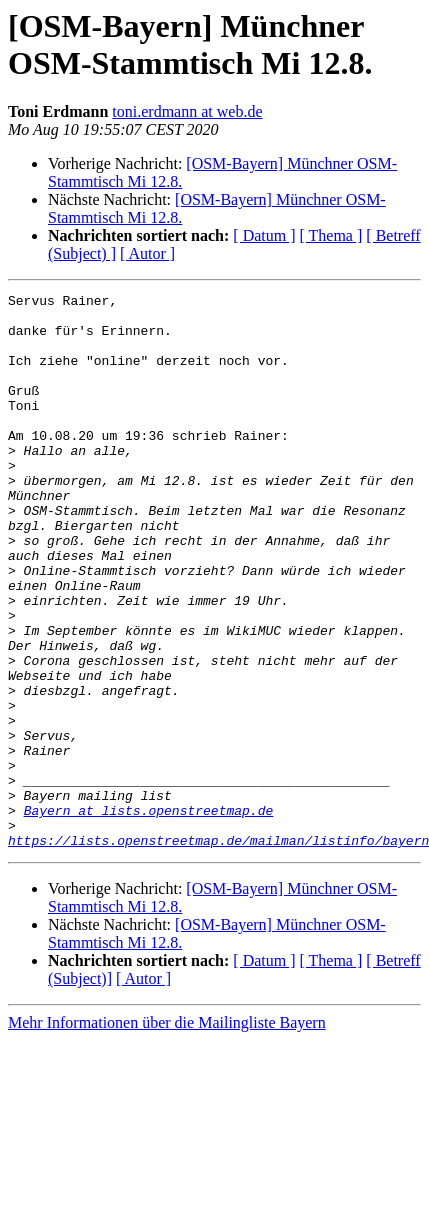  What do you see at coordinates (187, 111) in the screenshot?
I see `toni.erdmann at web.de` at bounding box center [187, 111].